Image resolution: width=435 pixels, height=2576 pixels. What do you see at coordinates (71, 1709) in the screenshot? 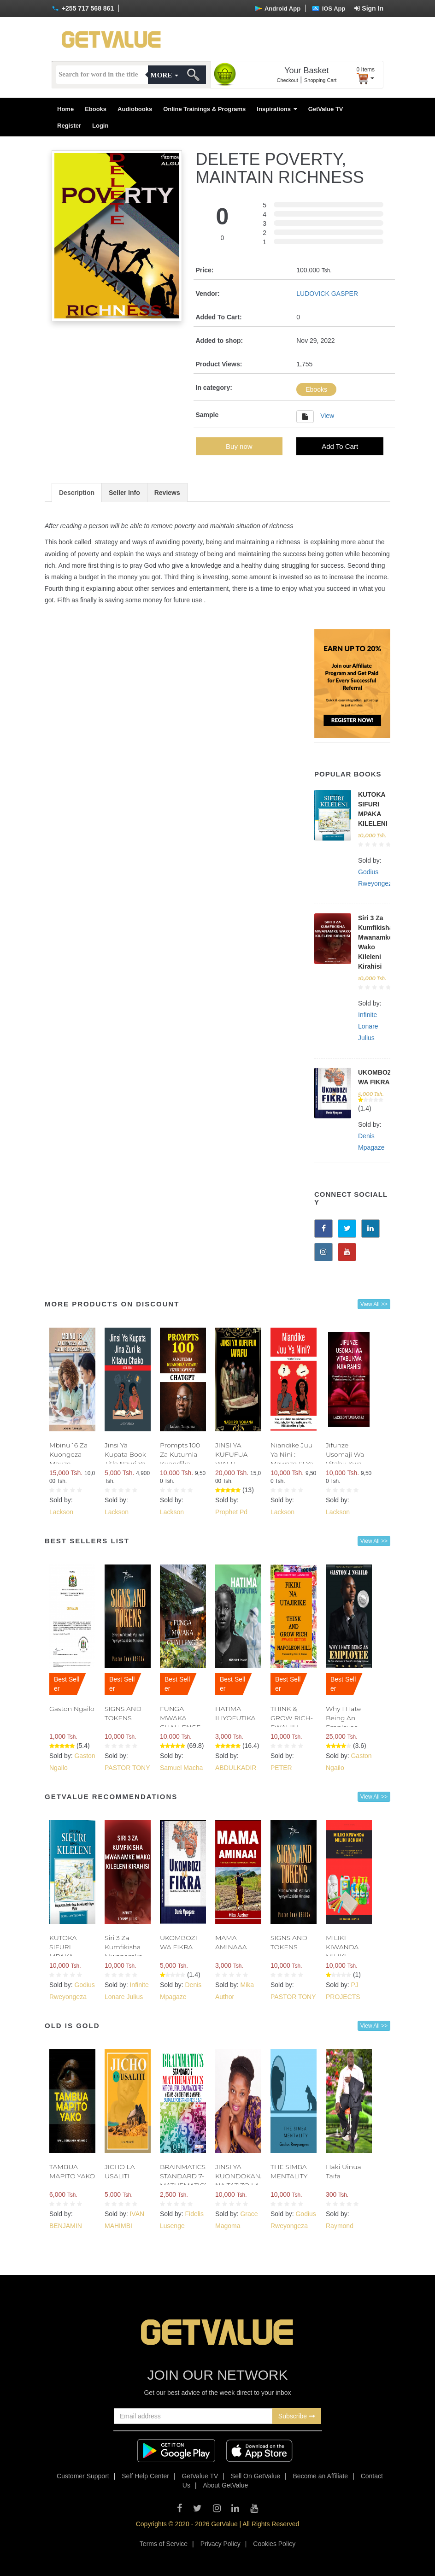
I see `Gaston Ngailo` at bounding box center [71, 1709].